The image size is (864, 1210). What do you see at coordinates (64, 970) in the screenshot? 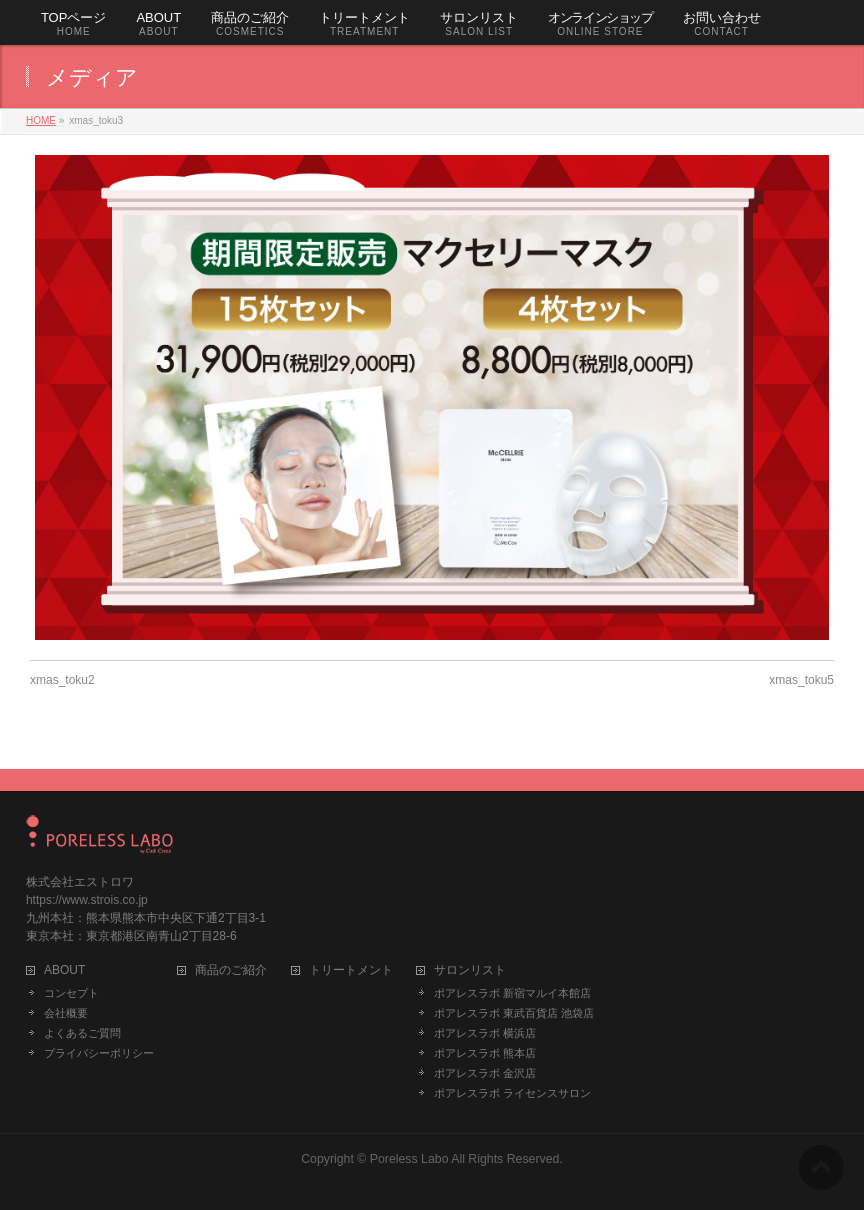
I see `ABOUT` at bounding box center [64, 970].